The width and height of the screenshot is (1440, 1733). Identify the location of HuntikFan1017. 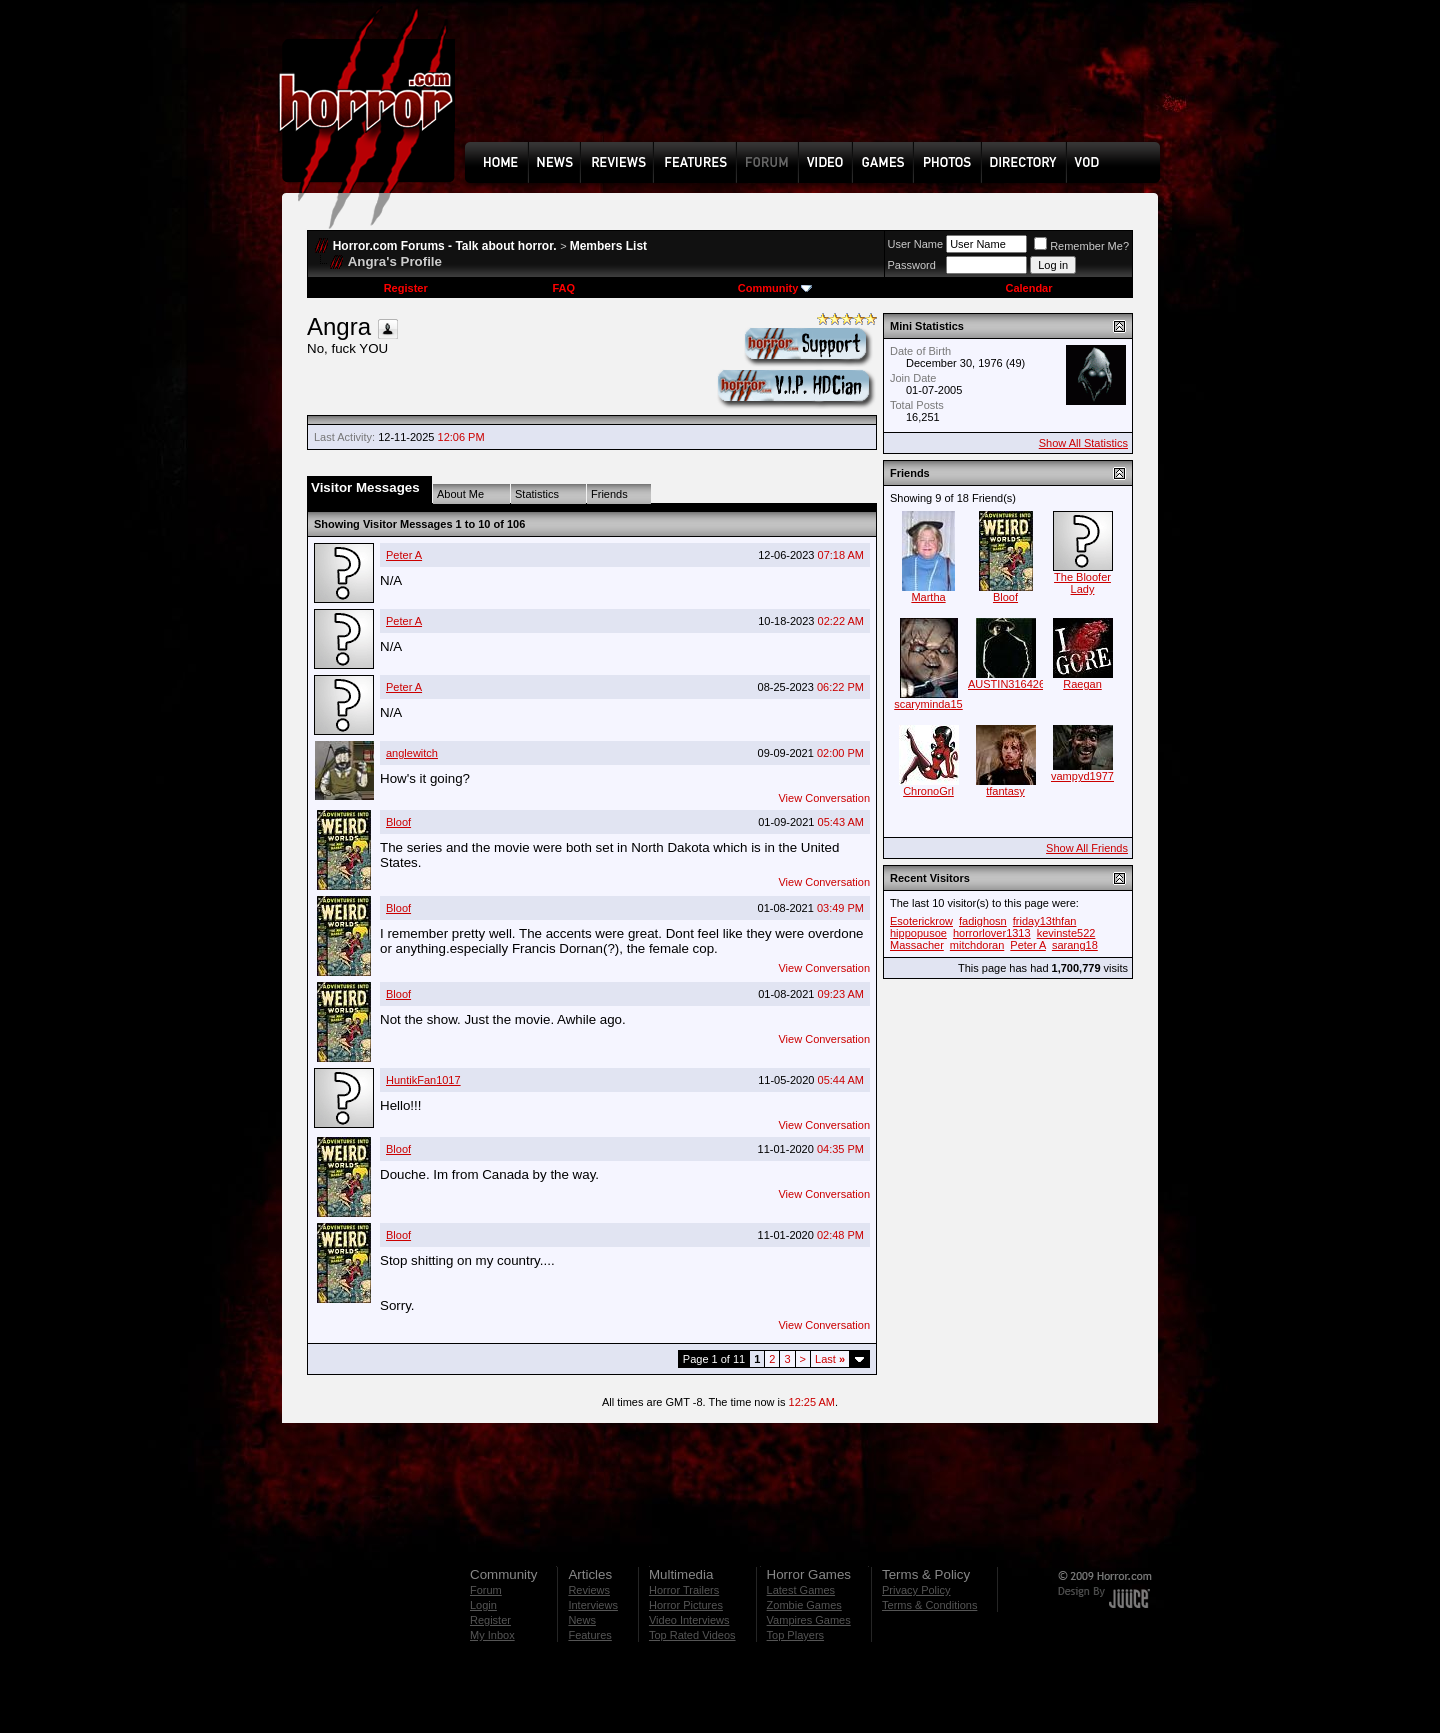
(423, 1080).